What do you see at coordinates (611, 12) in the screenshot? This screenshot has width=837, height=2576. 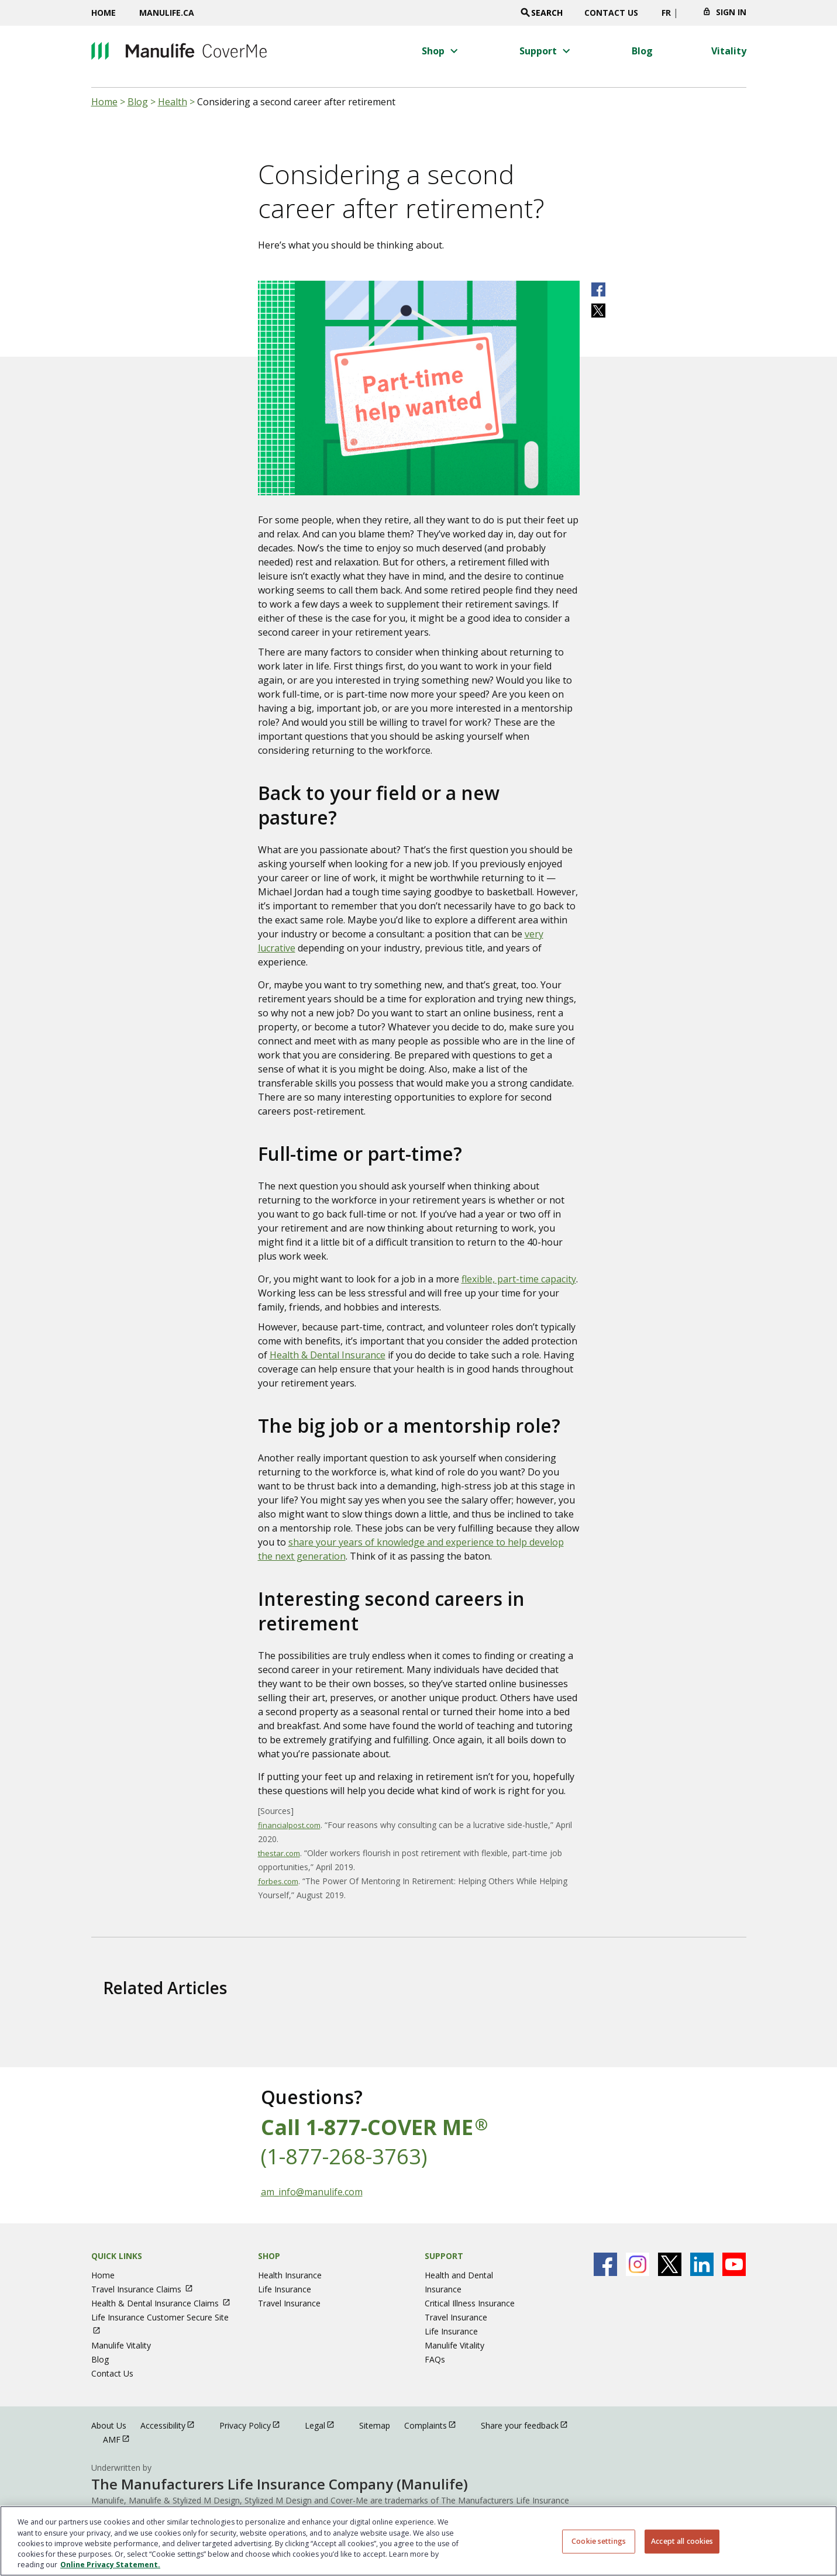 I see `Contact Us` at bounding box center [611, 12].